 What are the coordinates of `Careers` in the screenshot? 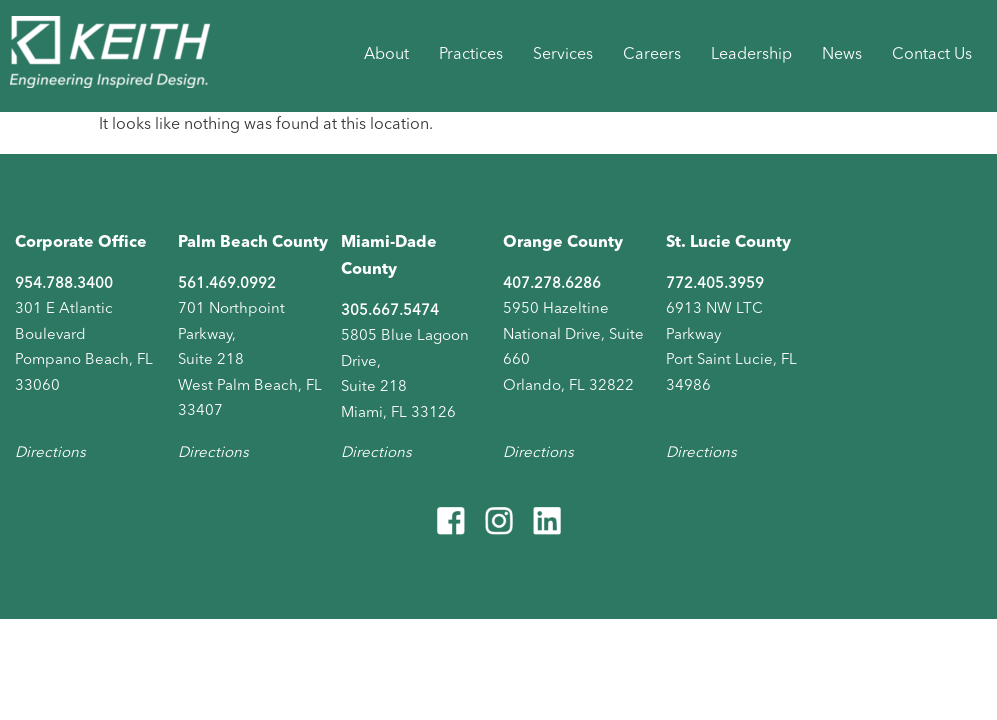 It's located at (652, 55).